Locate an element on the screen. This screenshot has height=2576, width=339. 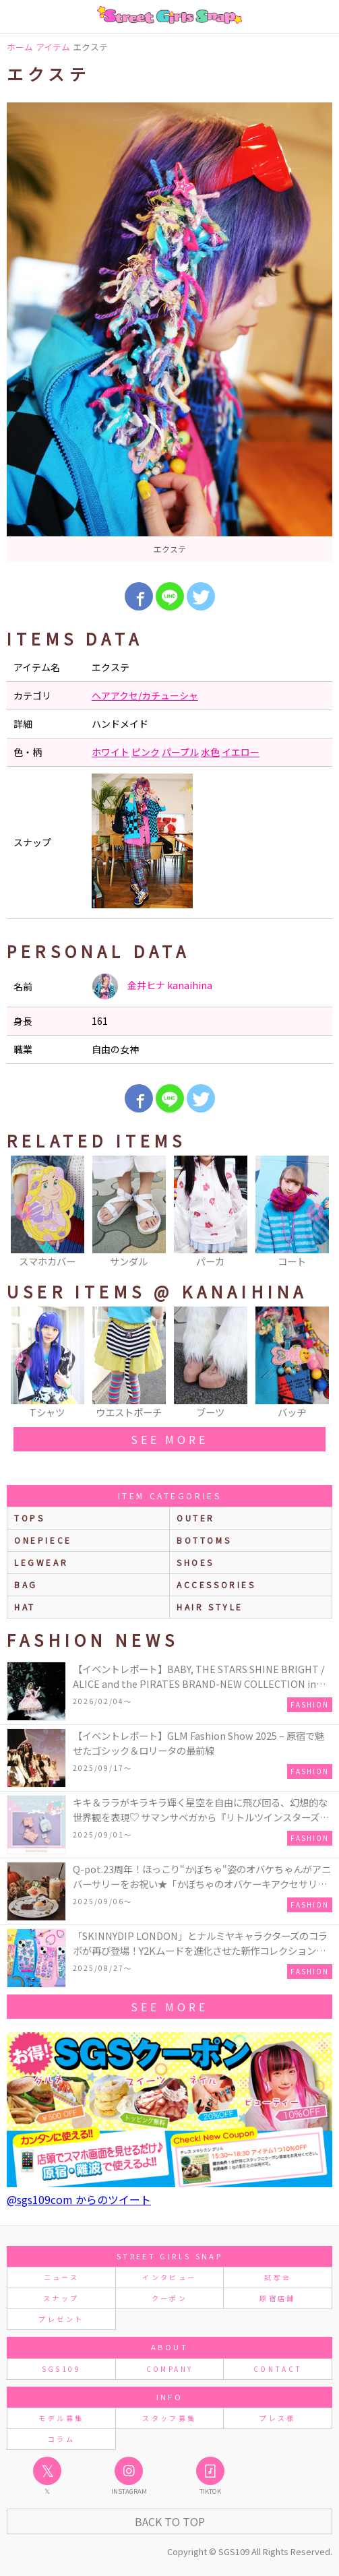
CONTACT is located at coordinates (278, 2369).